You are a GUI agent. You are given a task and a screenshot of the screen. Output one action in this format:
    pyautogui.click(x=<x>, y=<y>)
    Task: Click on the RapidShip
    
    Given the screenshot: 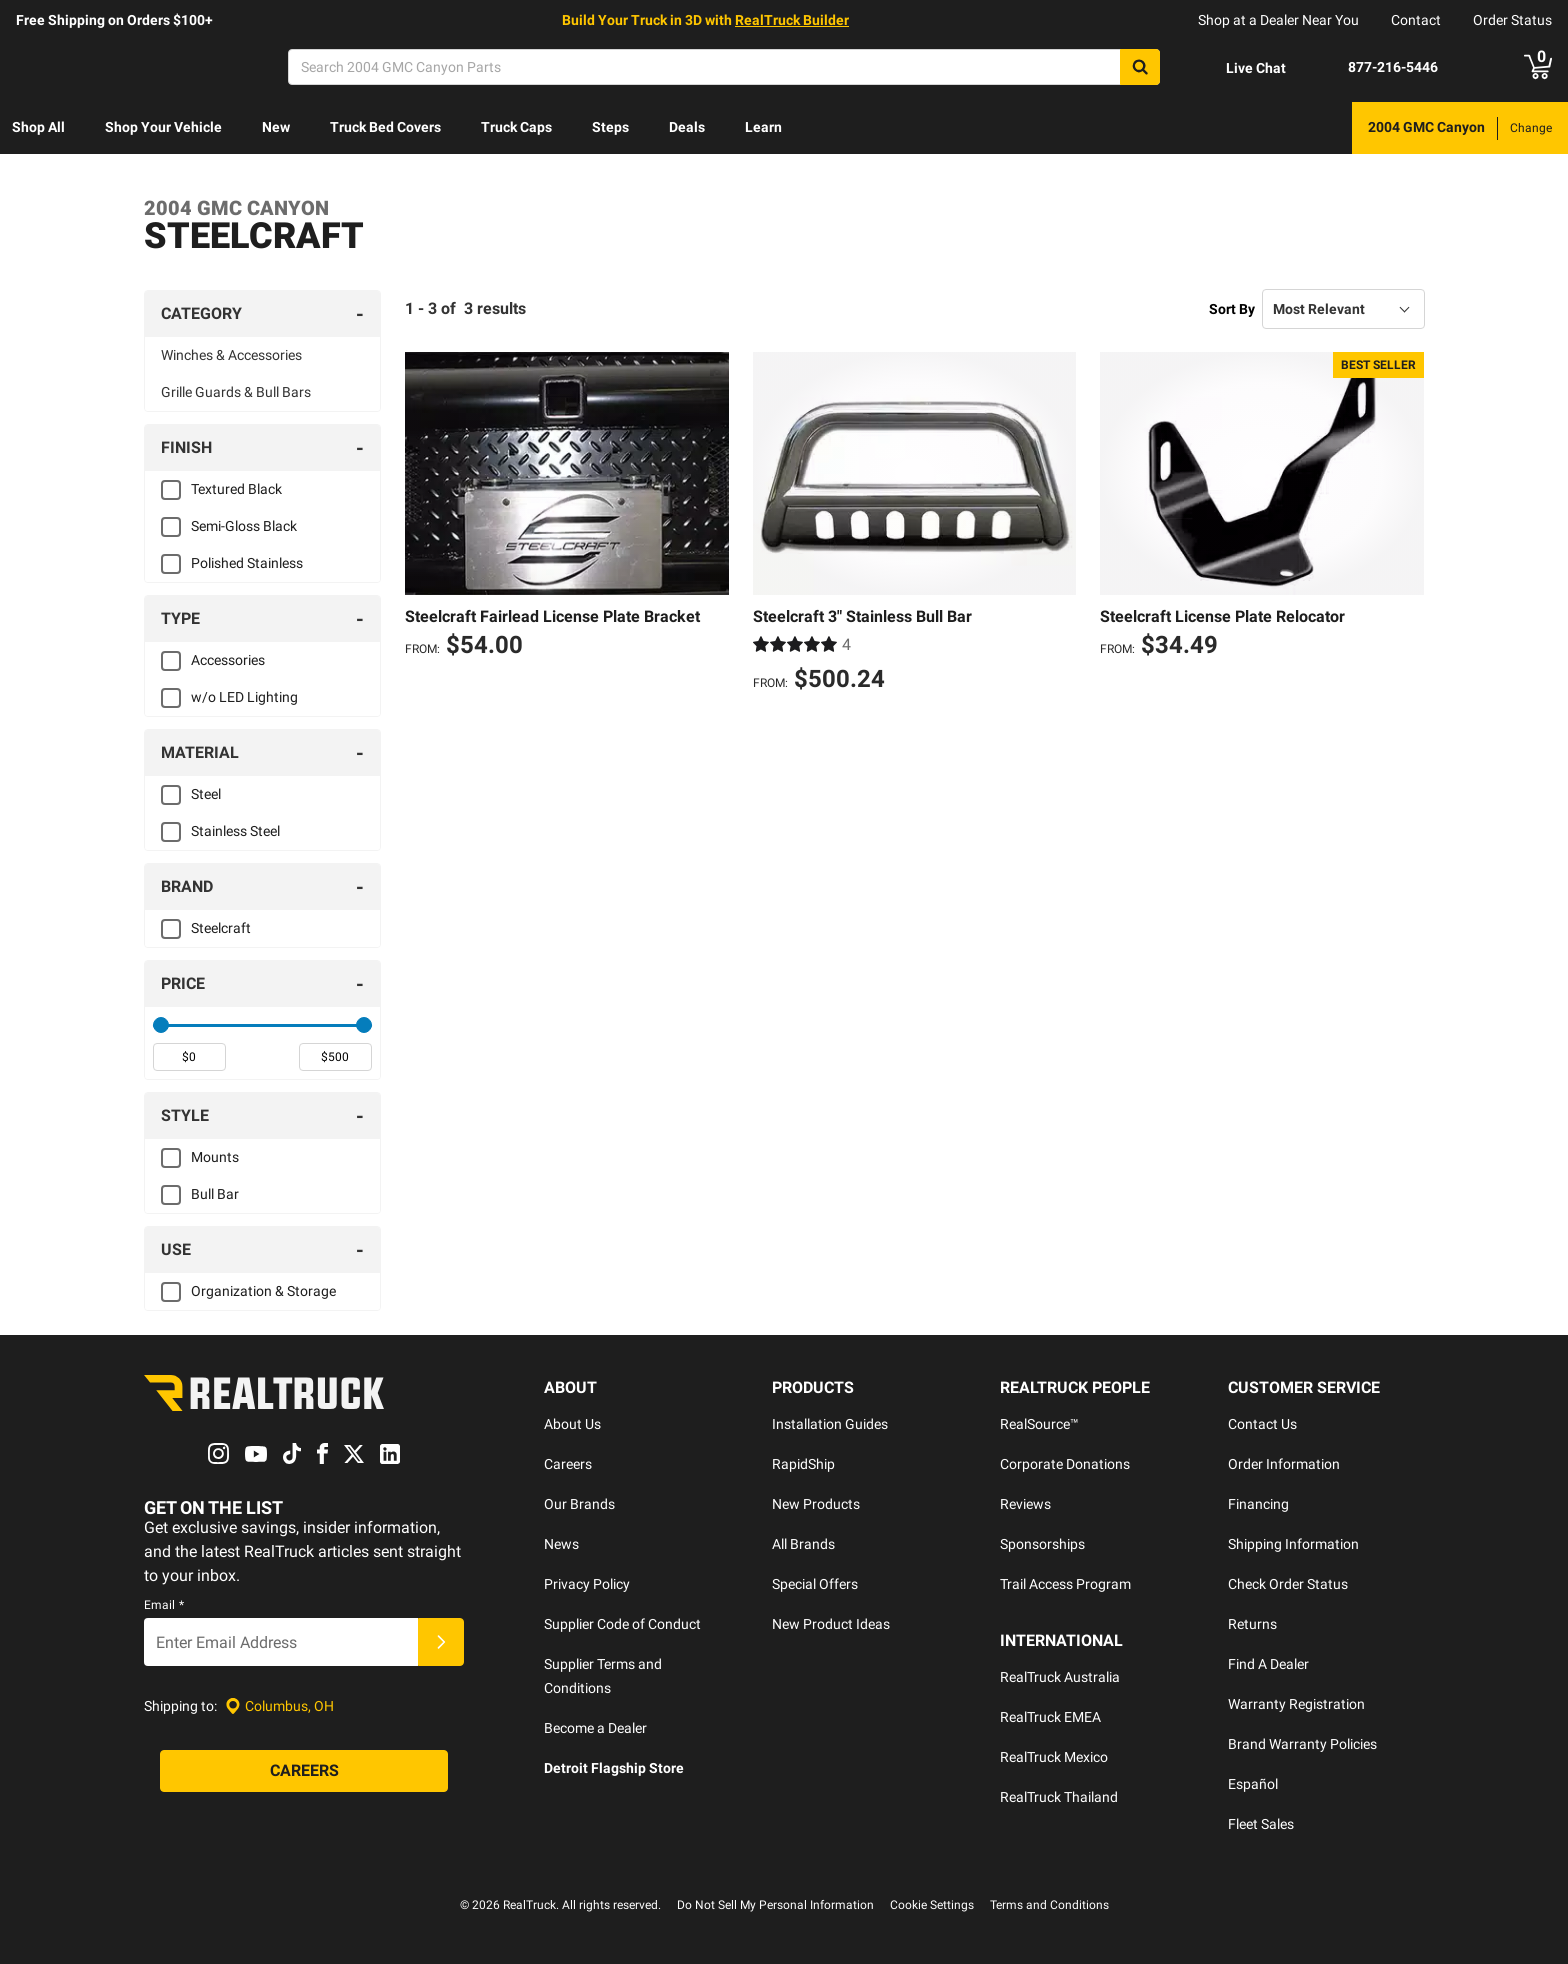 What is the action you would take?
    pyautogui.click(x=803, y=1464)
    